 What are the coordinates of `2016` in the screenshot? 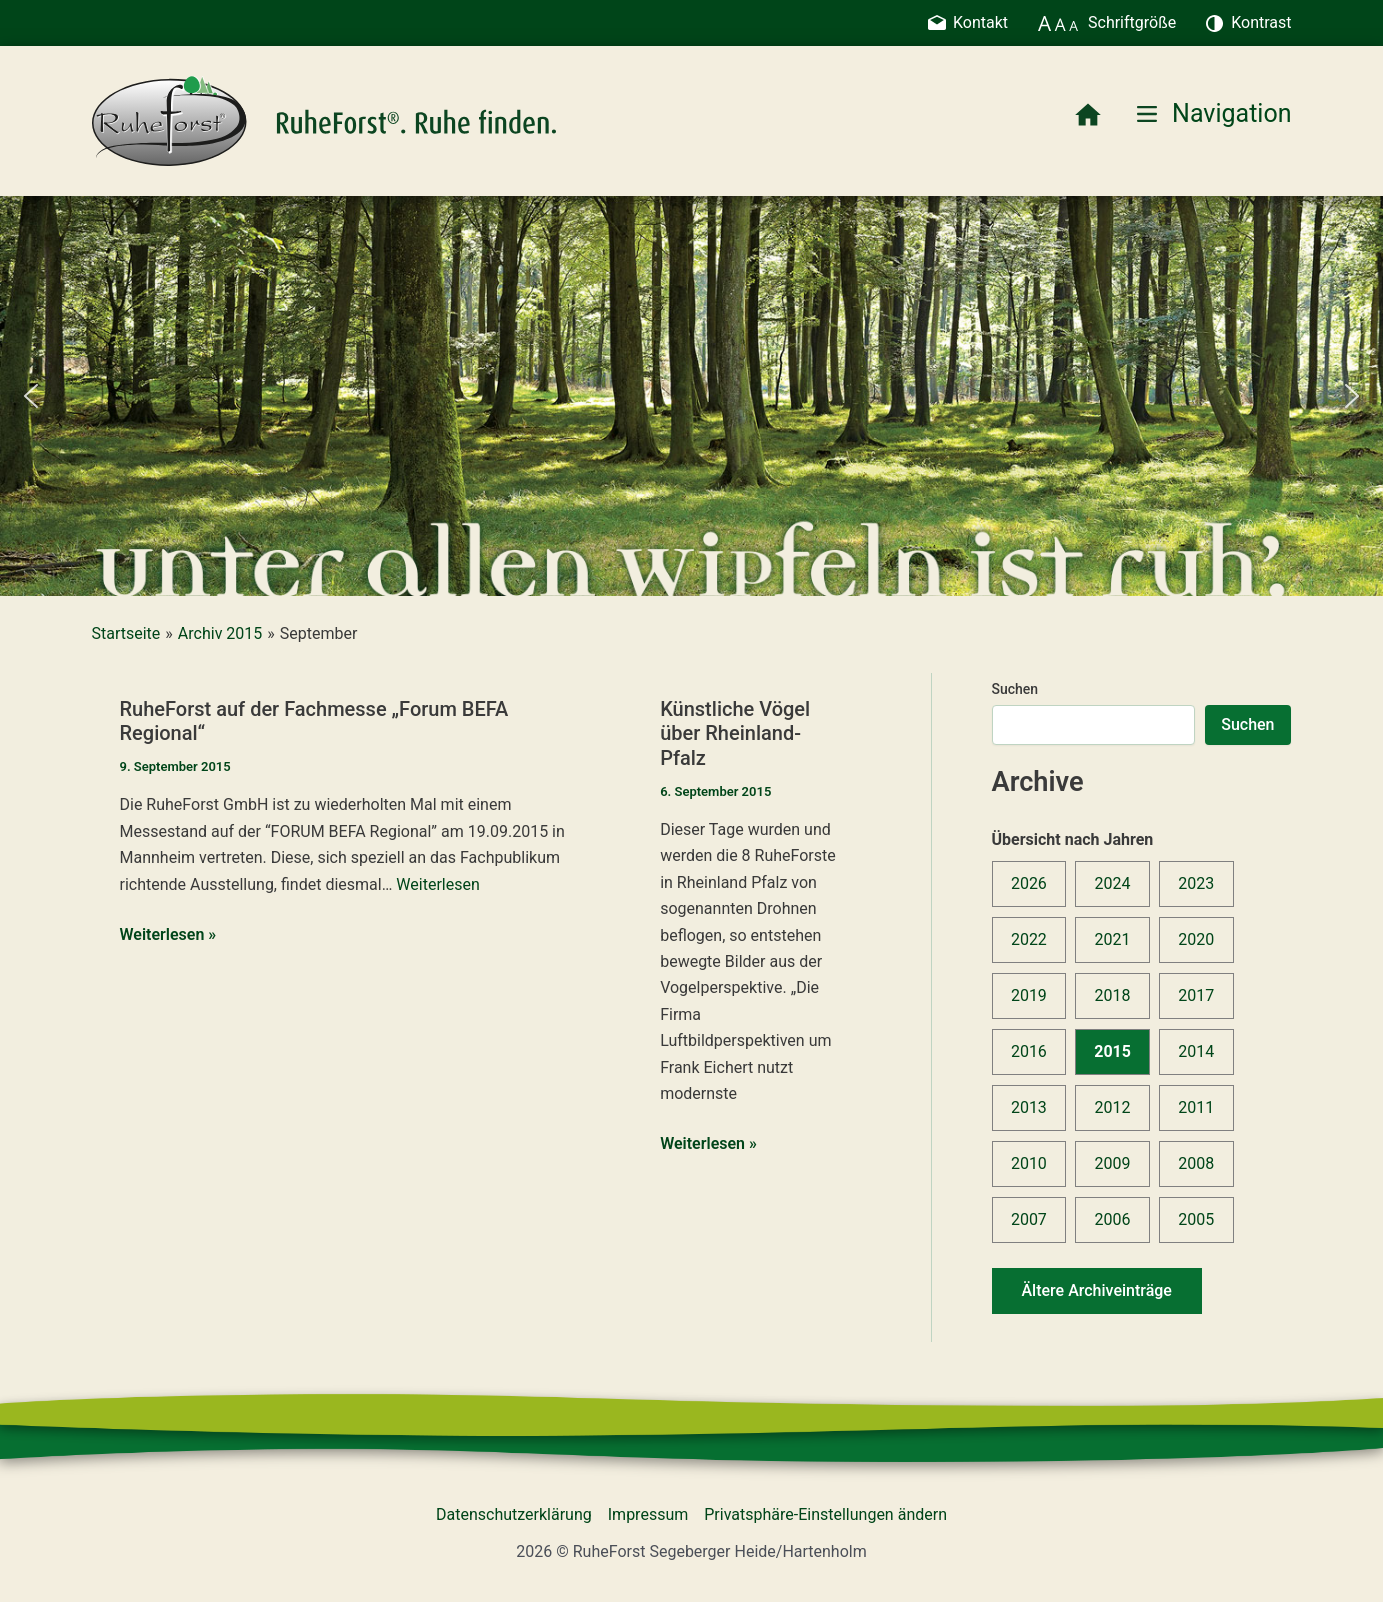 It's located at (1029, 1051).